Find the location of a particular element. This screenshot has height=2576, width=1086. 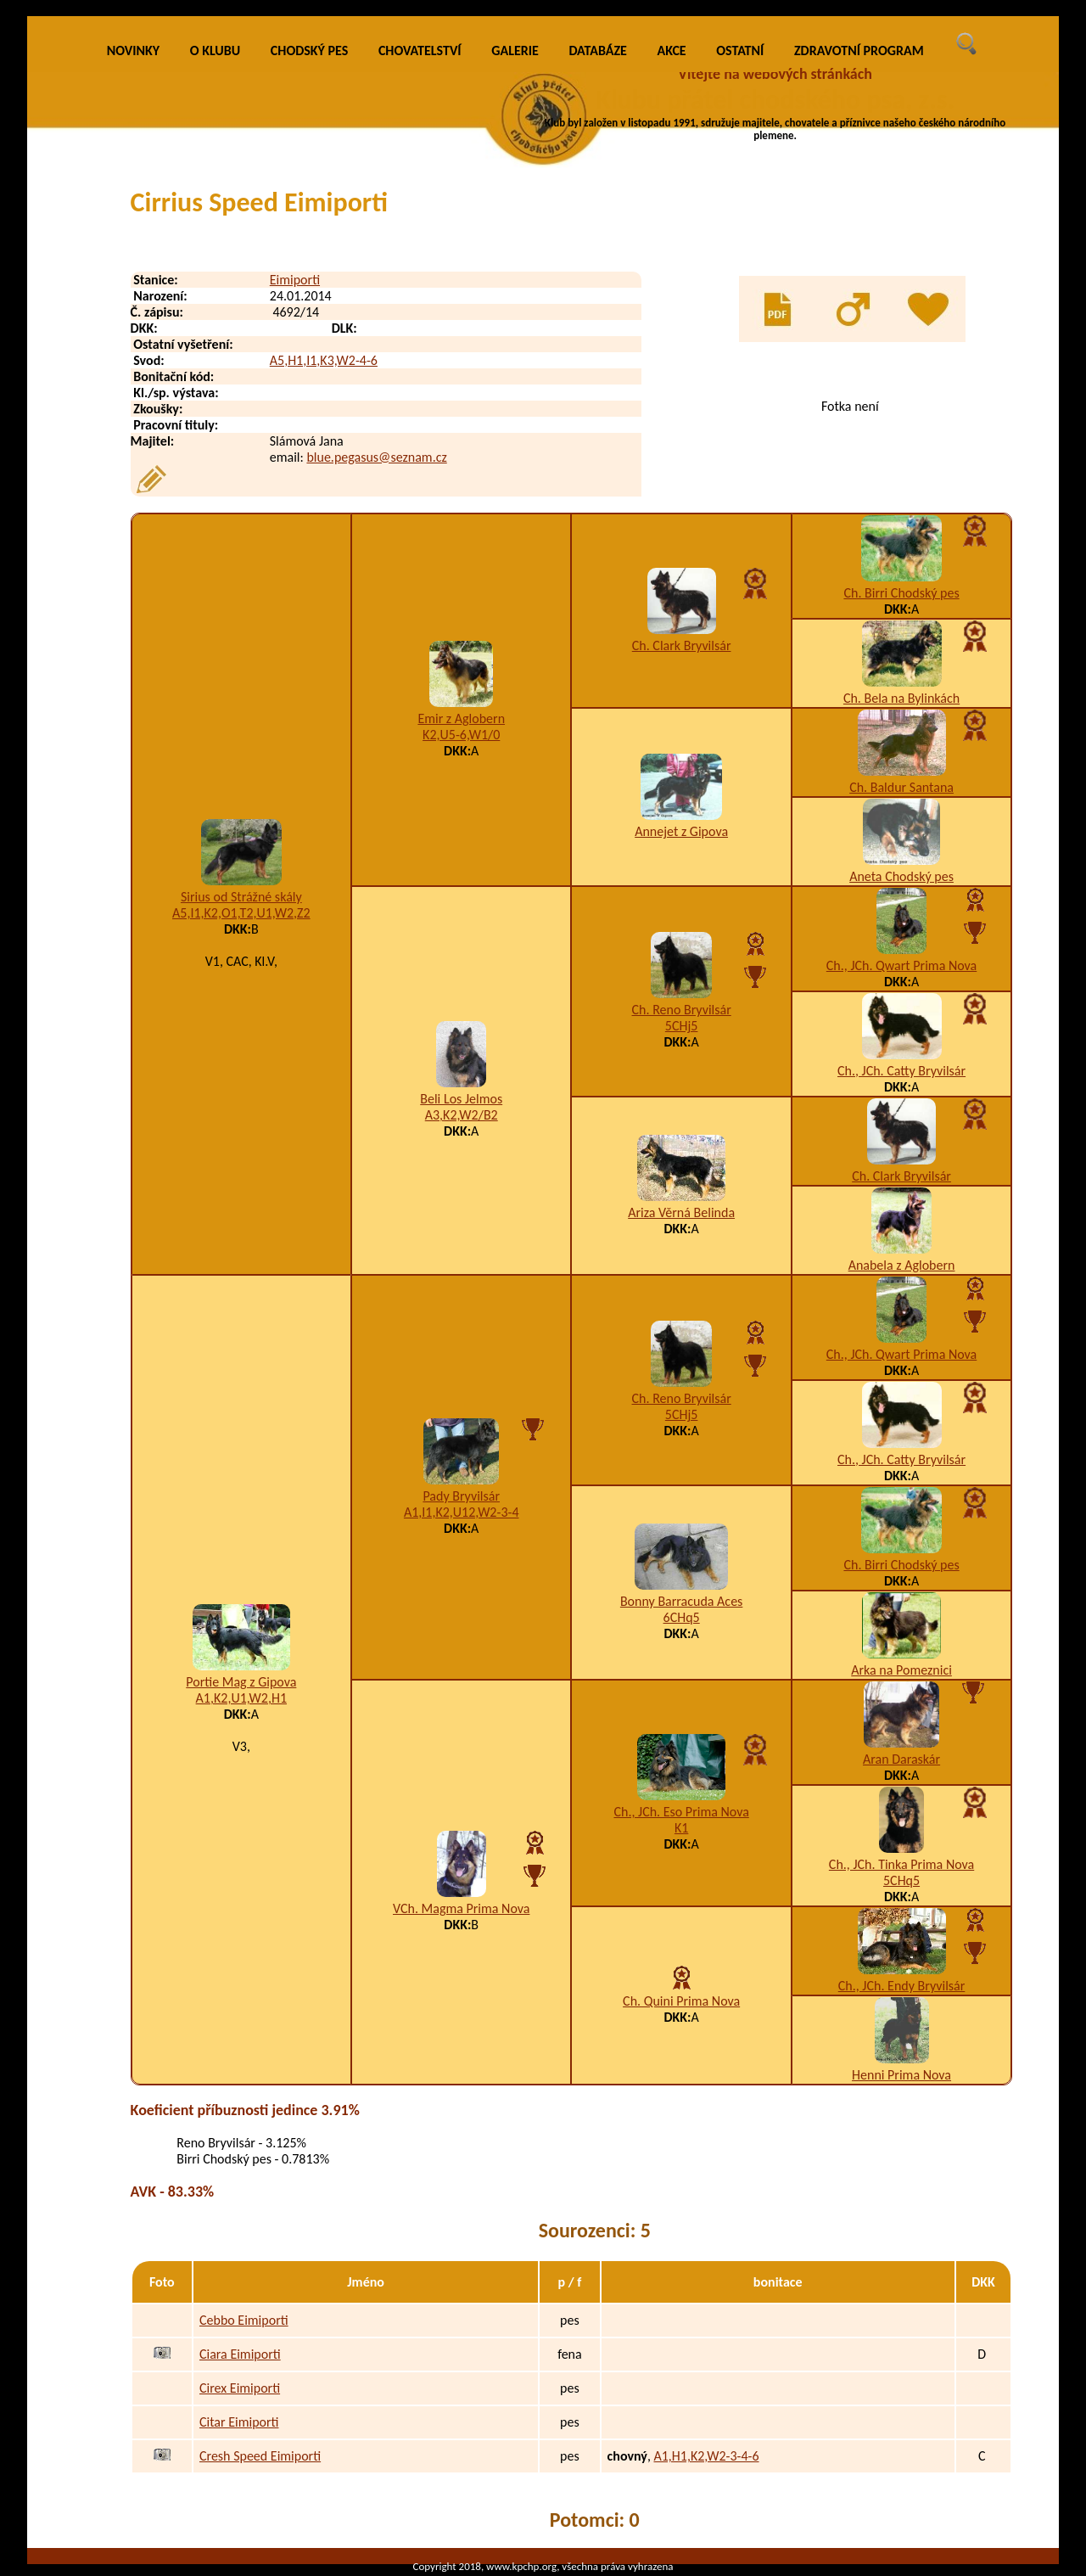

A1,I1,K2,U12,W2-3-4 is located at coordinates (461, 1512).